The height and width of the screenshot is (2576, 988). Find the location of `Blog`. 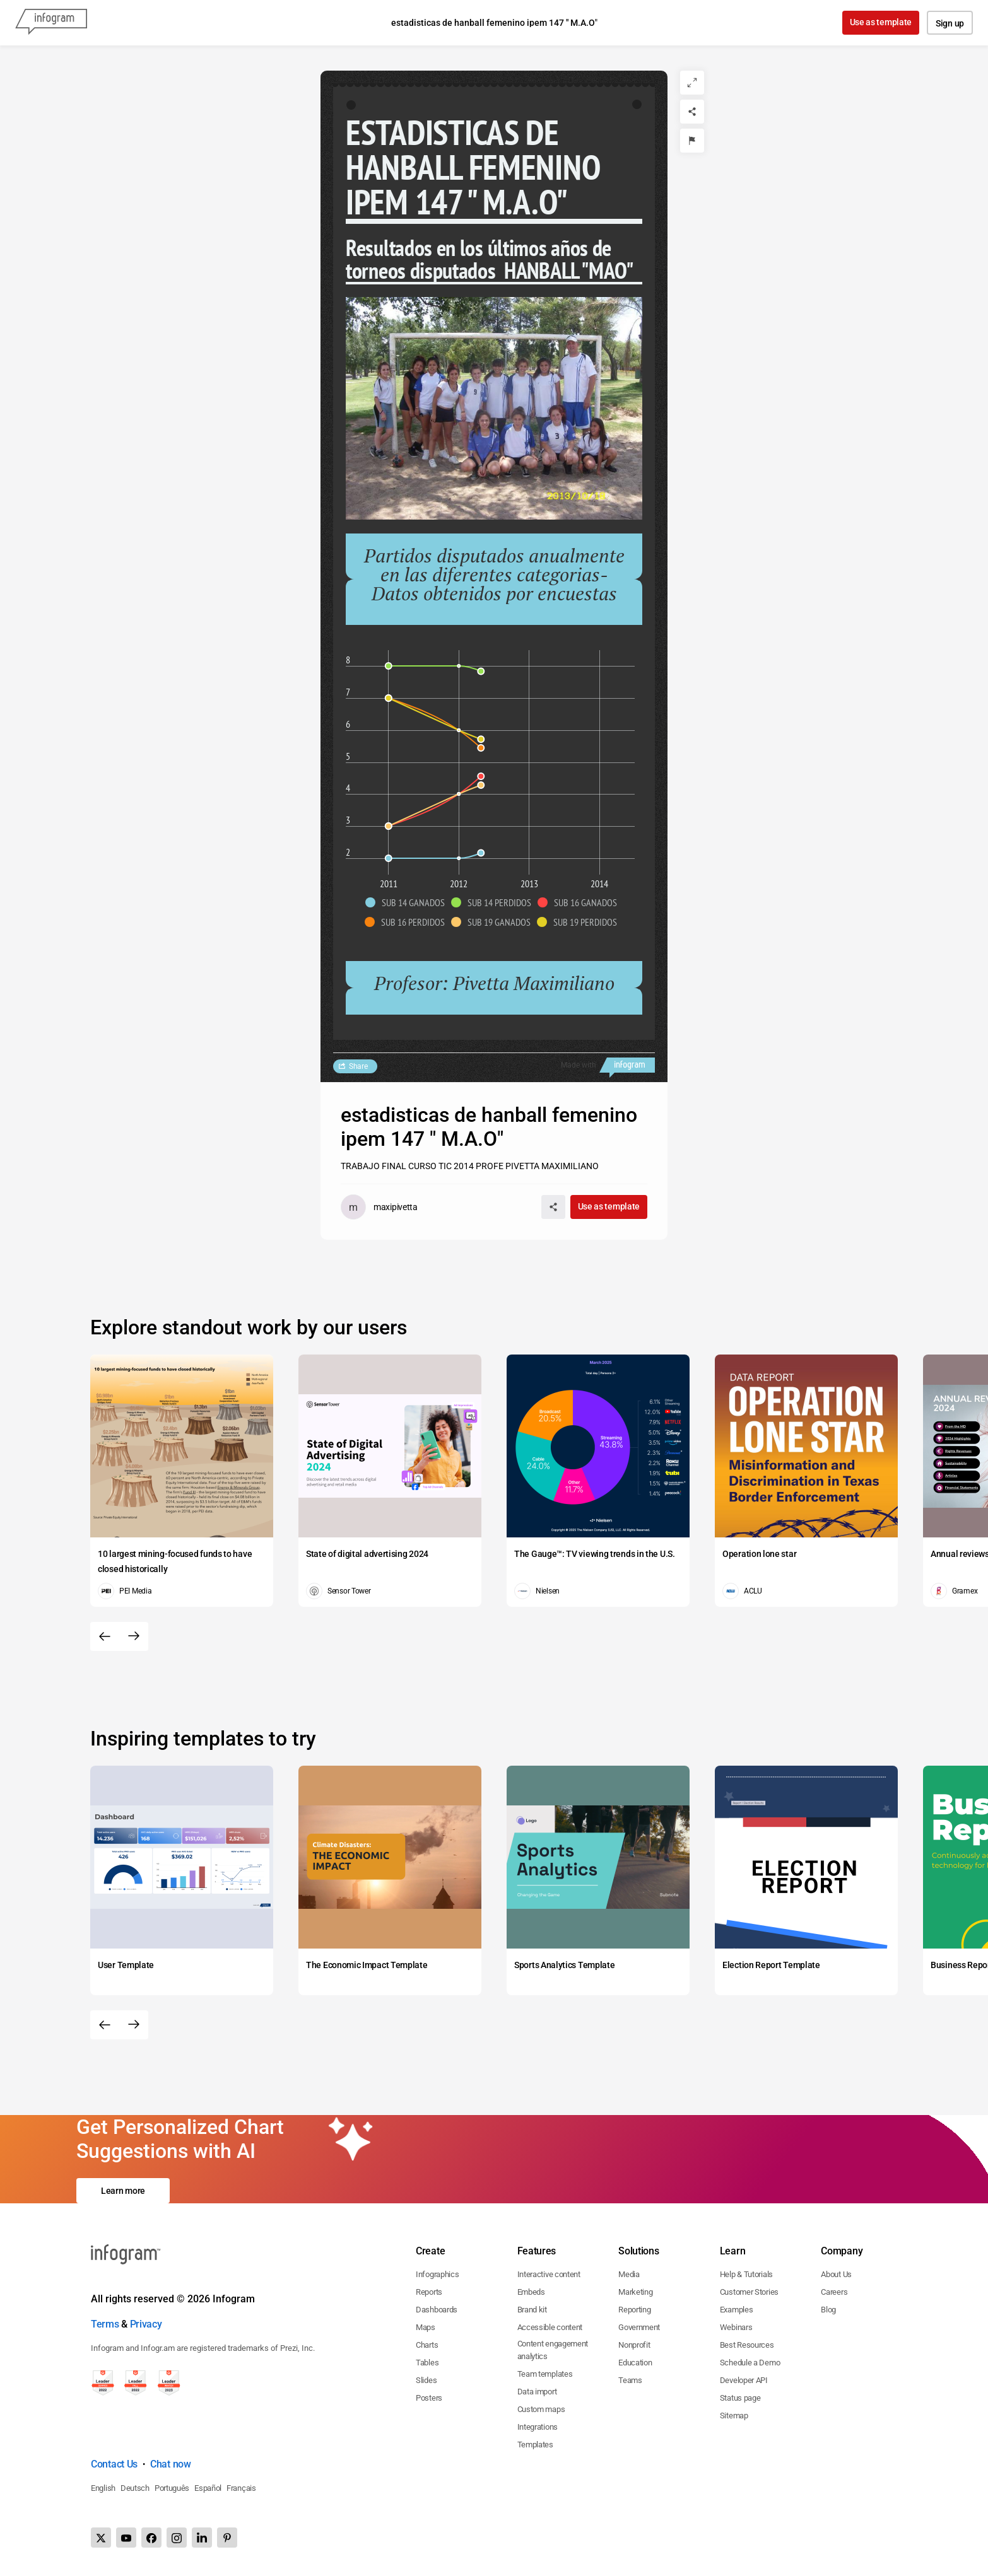

Blog is located at coordinates (828, 2309).